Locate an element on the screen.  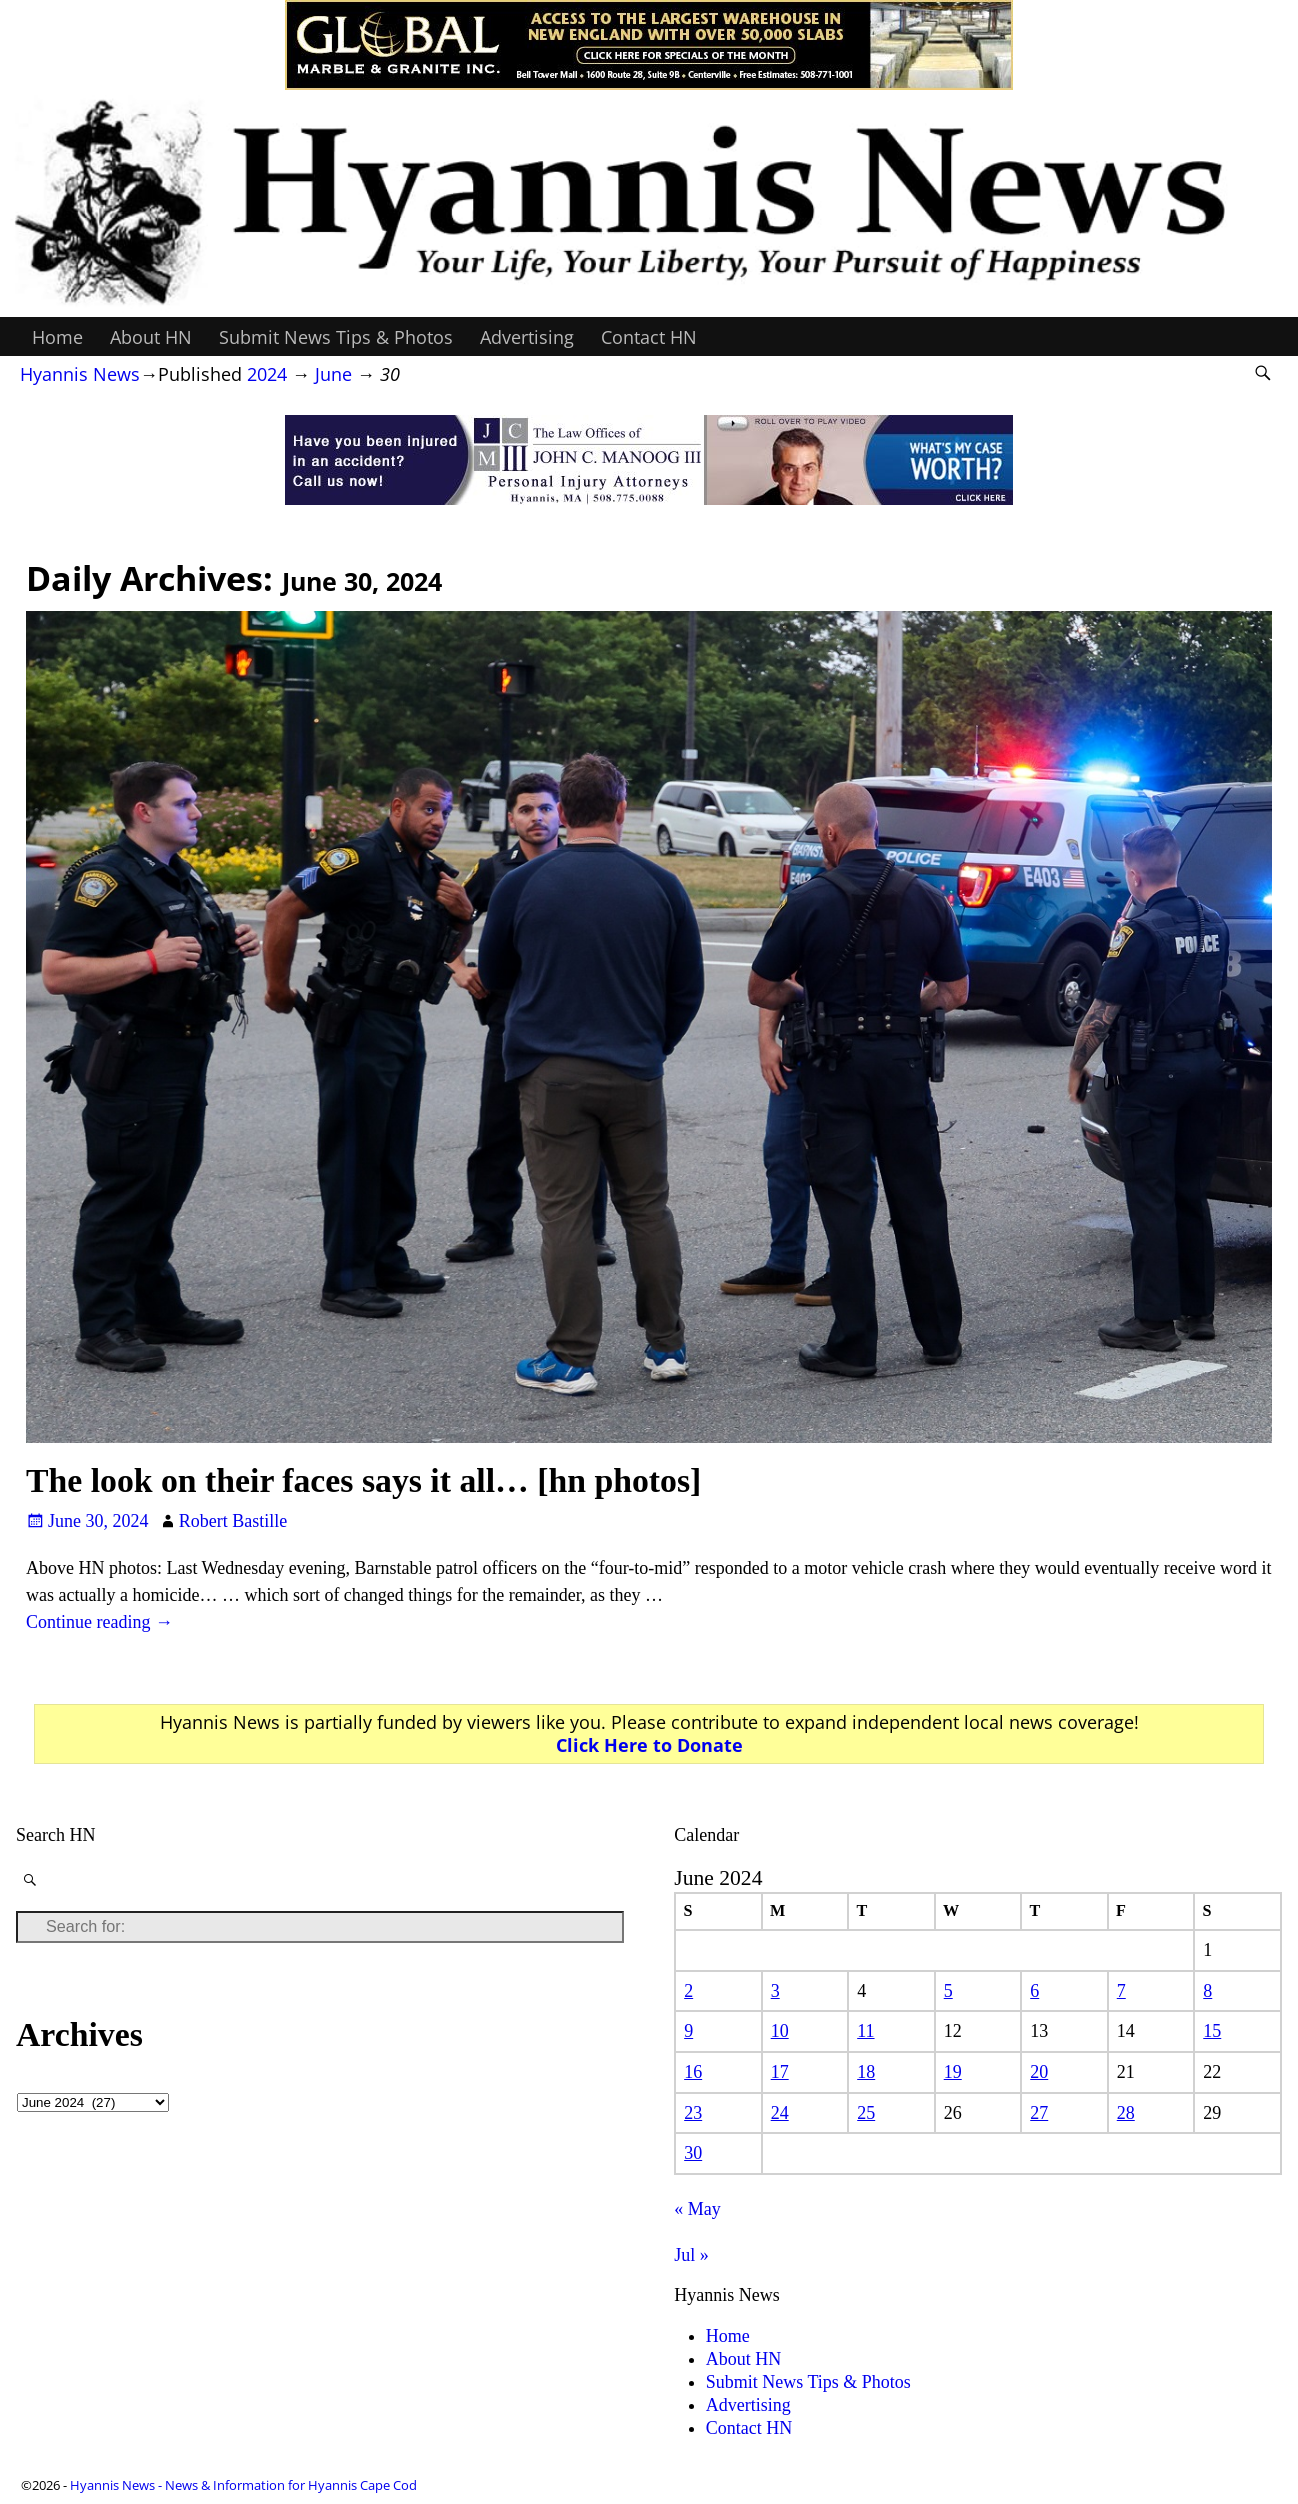
2 [Posts published on June 2, 2024] is located at coordinates (688, 1991).